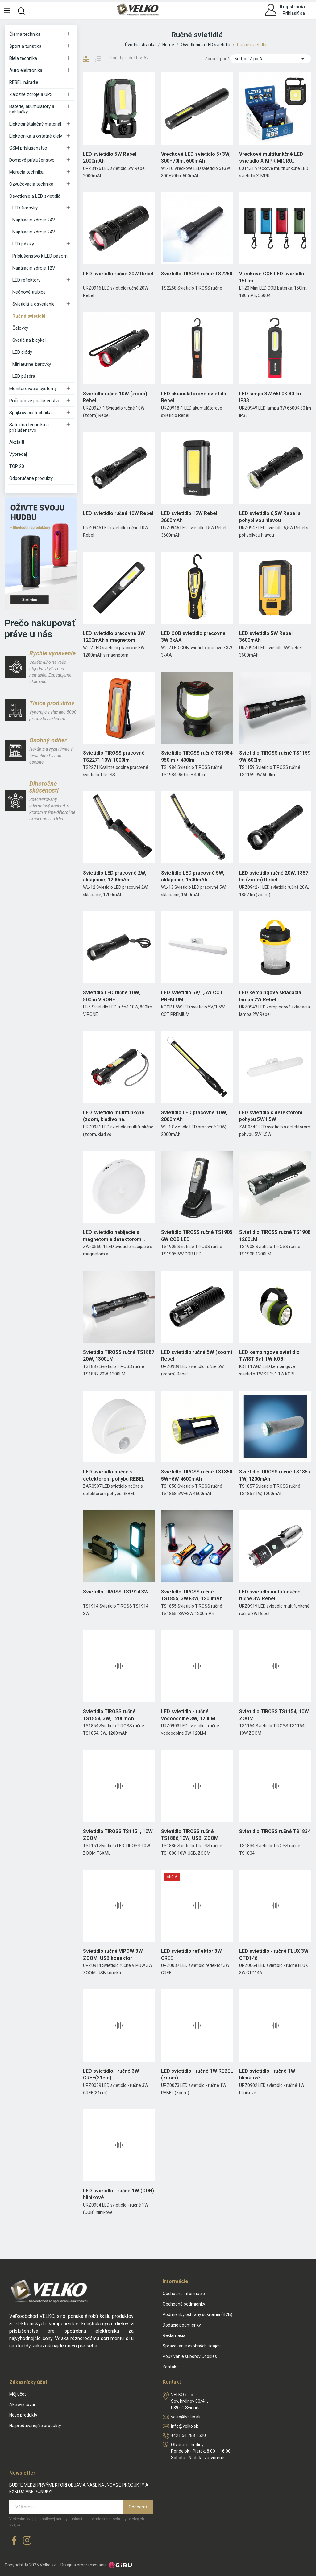  Describe the element at coordinates (182, 2325) in the screenshot. I see `Dodacie podmienky` at that location.